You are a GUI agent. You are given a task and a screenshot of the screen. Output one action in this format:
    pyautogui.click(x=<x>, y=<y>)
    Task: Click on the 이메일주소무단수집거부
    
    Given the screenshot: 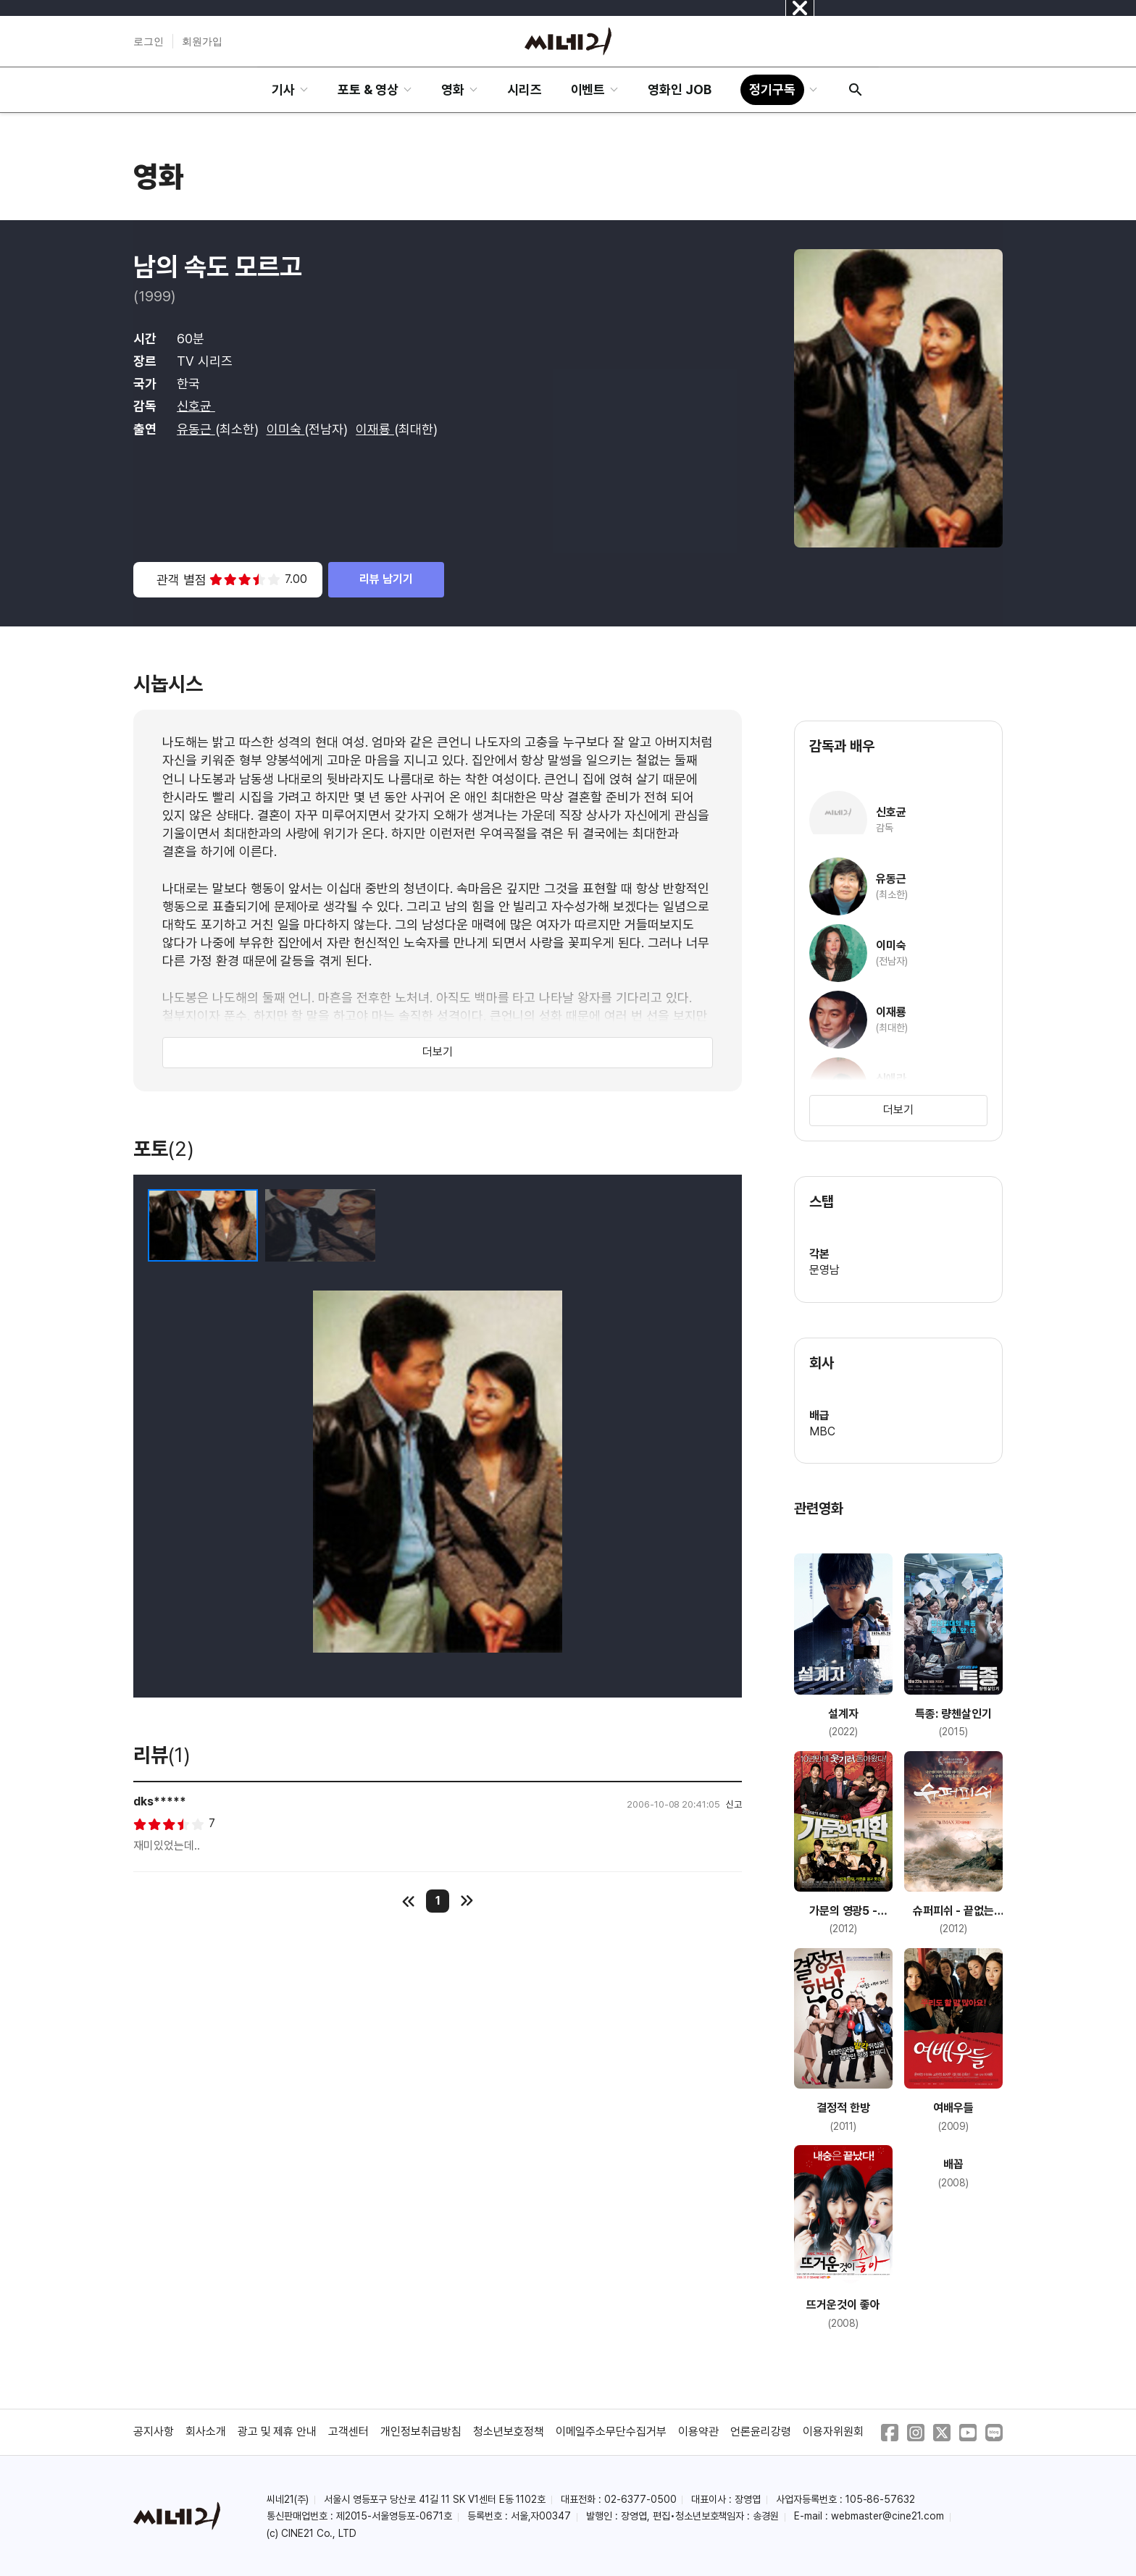 What is the action you would take?
    pyautogui.click(x=611, y=2431)
    